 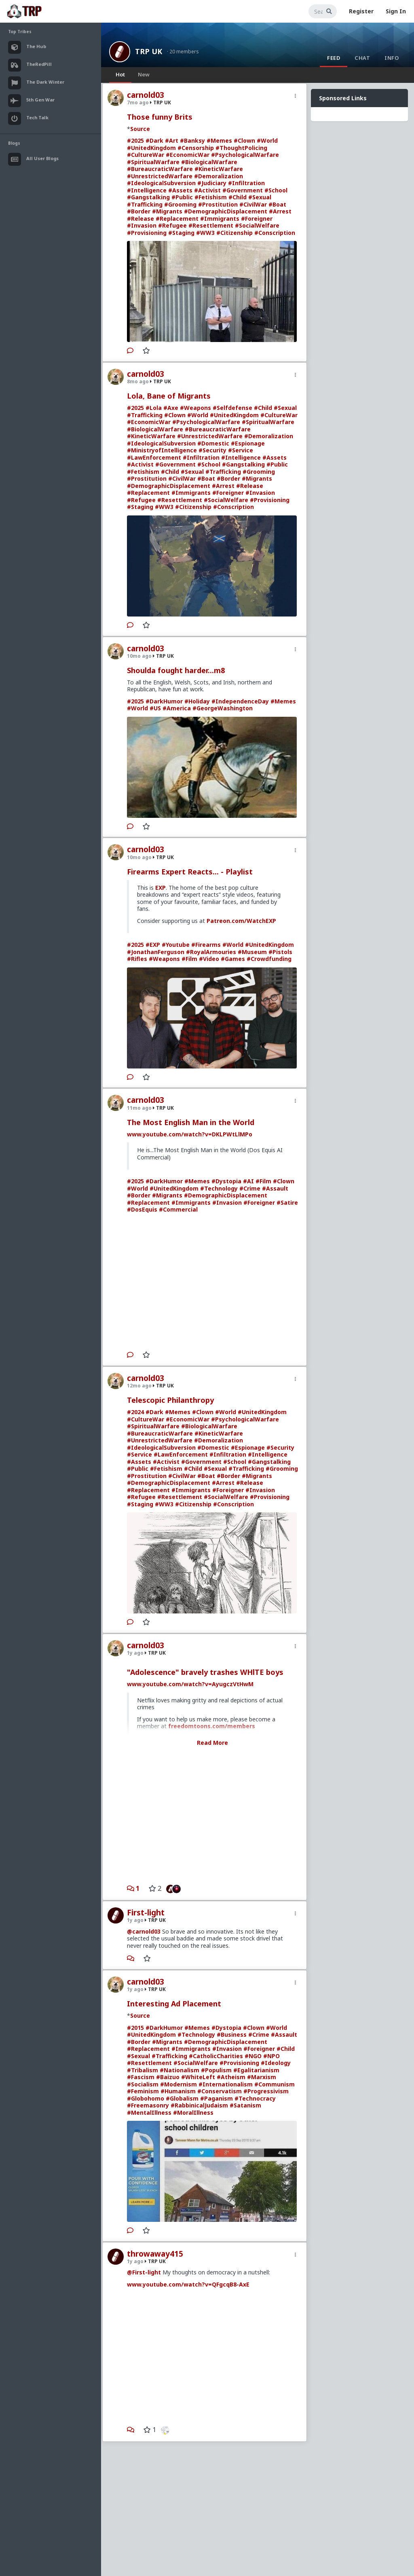 What do you see at coordinates (245, 2105) in the screenshot?
I see `#Satanism` at bounding box center [245, 2105].